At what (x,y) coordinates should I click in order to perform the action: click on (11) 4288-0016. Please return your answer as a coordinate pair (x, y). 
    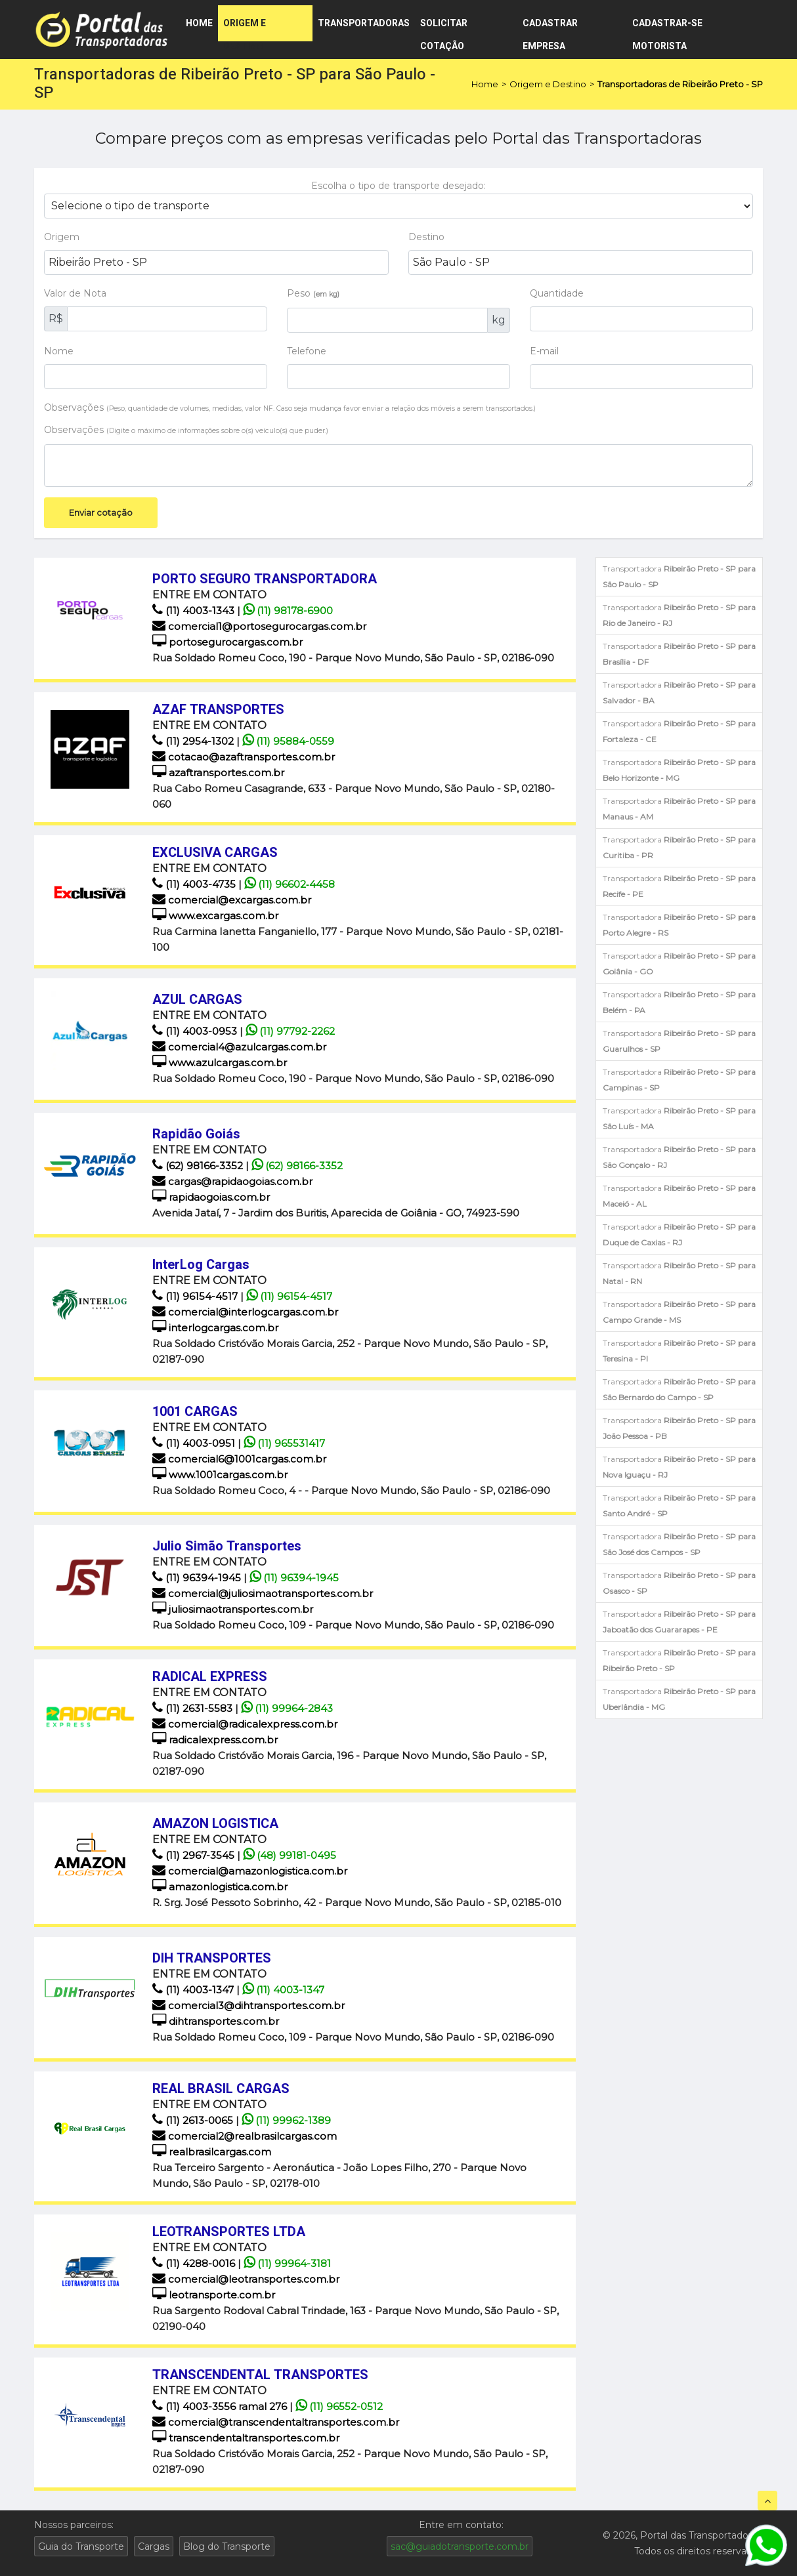
    Looking at the image, I should click on (195, 2263).